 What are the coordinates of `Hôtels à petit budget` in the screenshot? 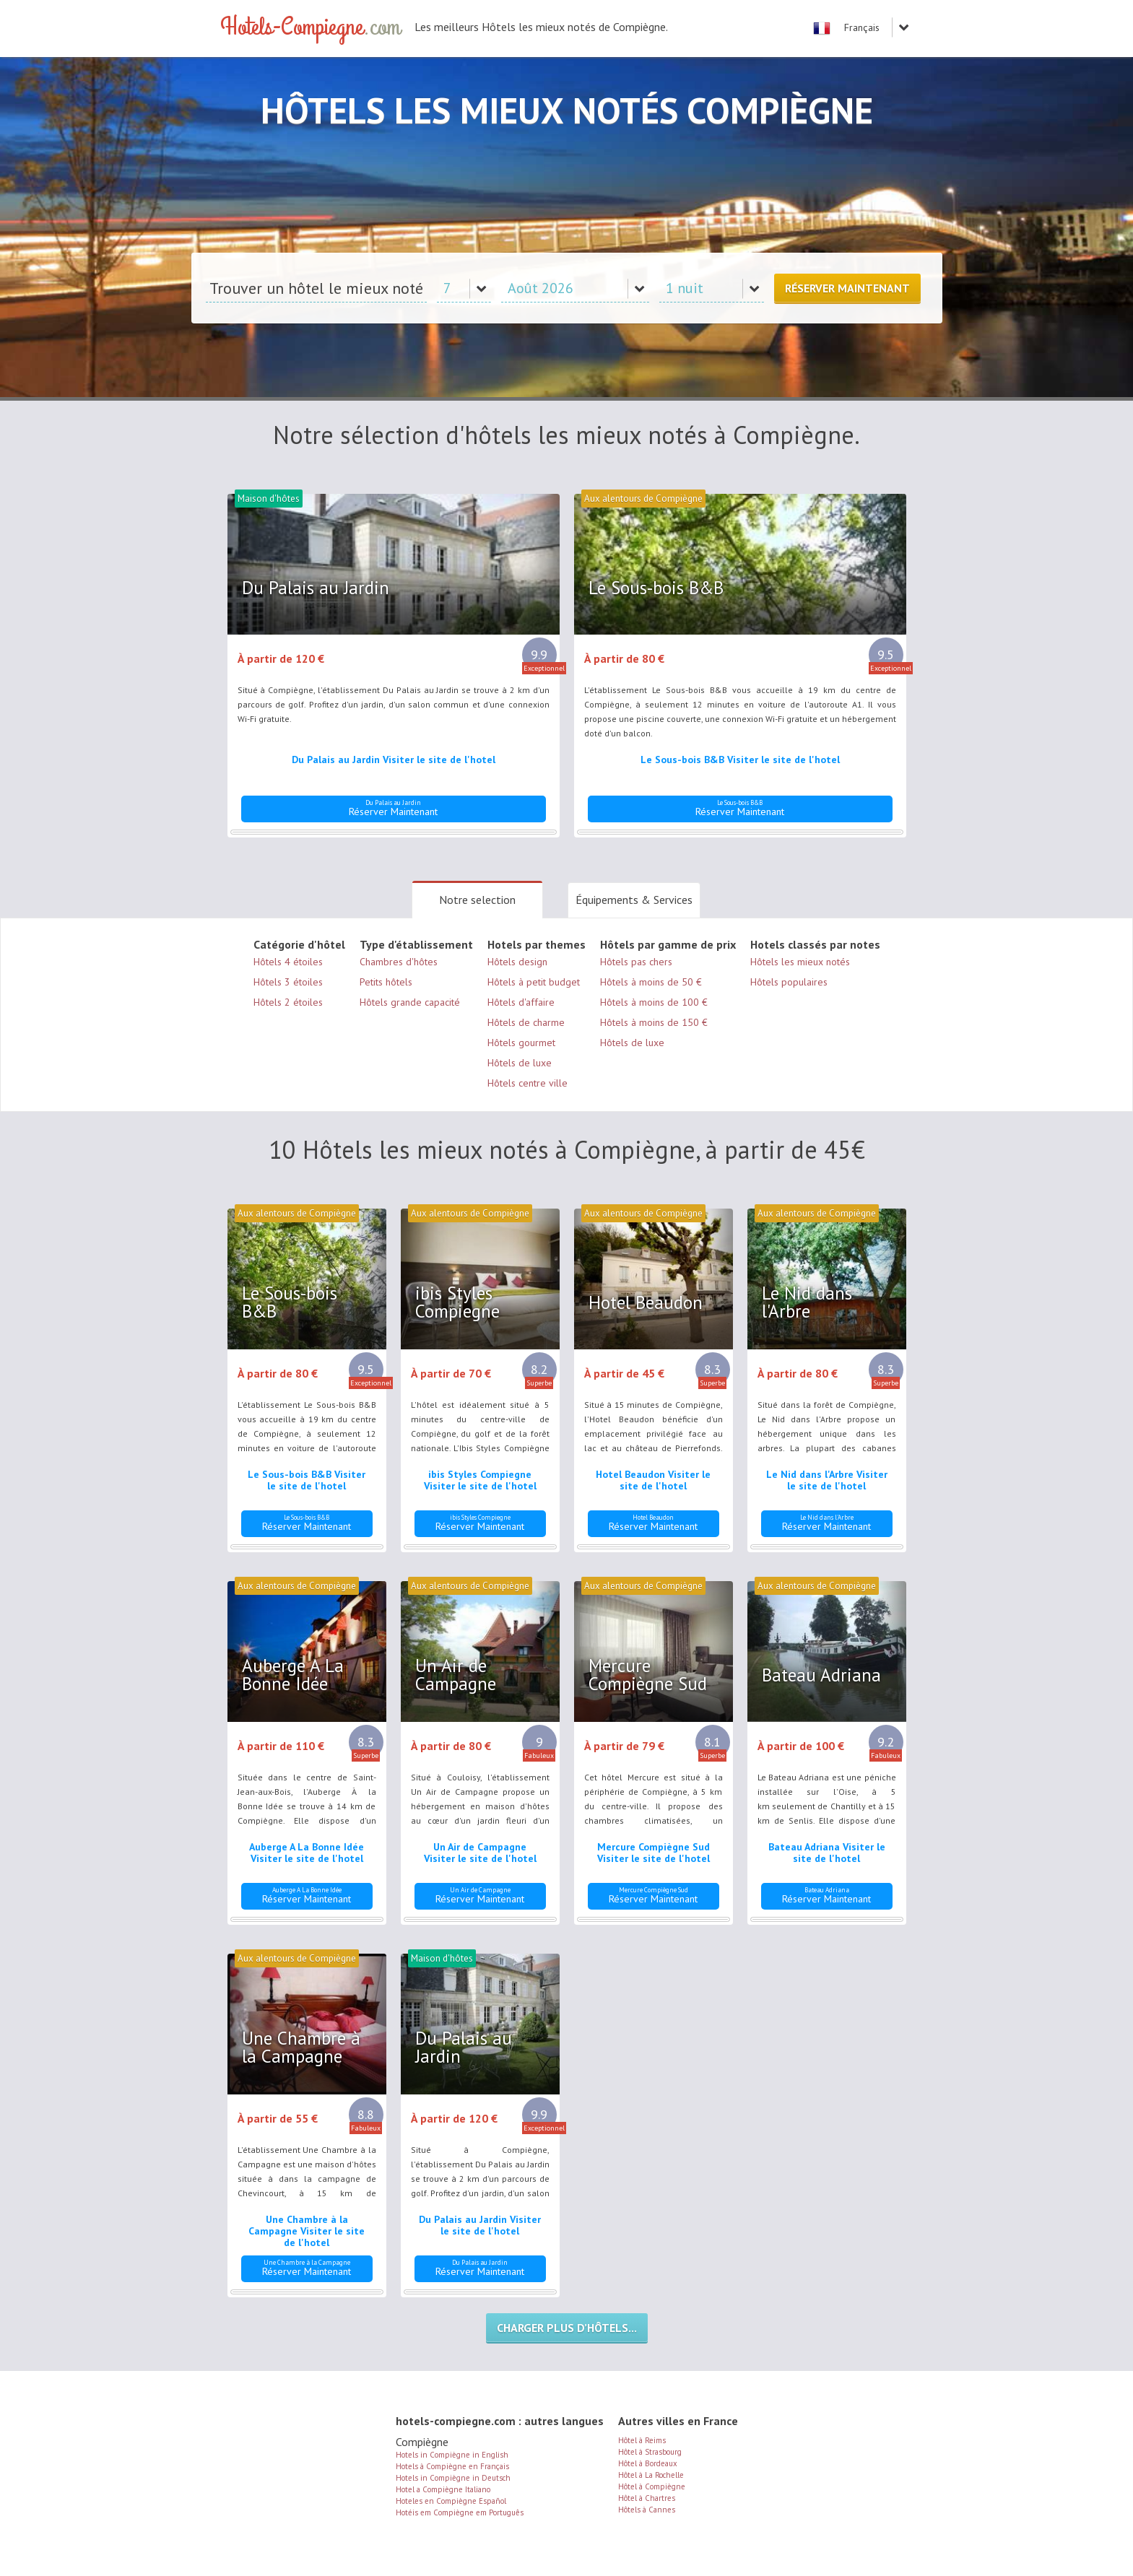 It's located at (533, 981).